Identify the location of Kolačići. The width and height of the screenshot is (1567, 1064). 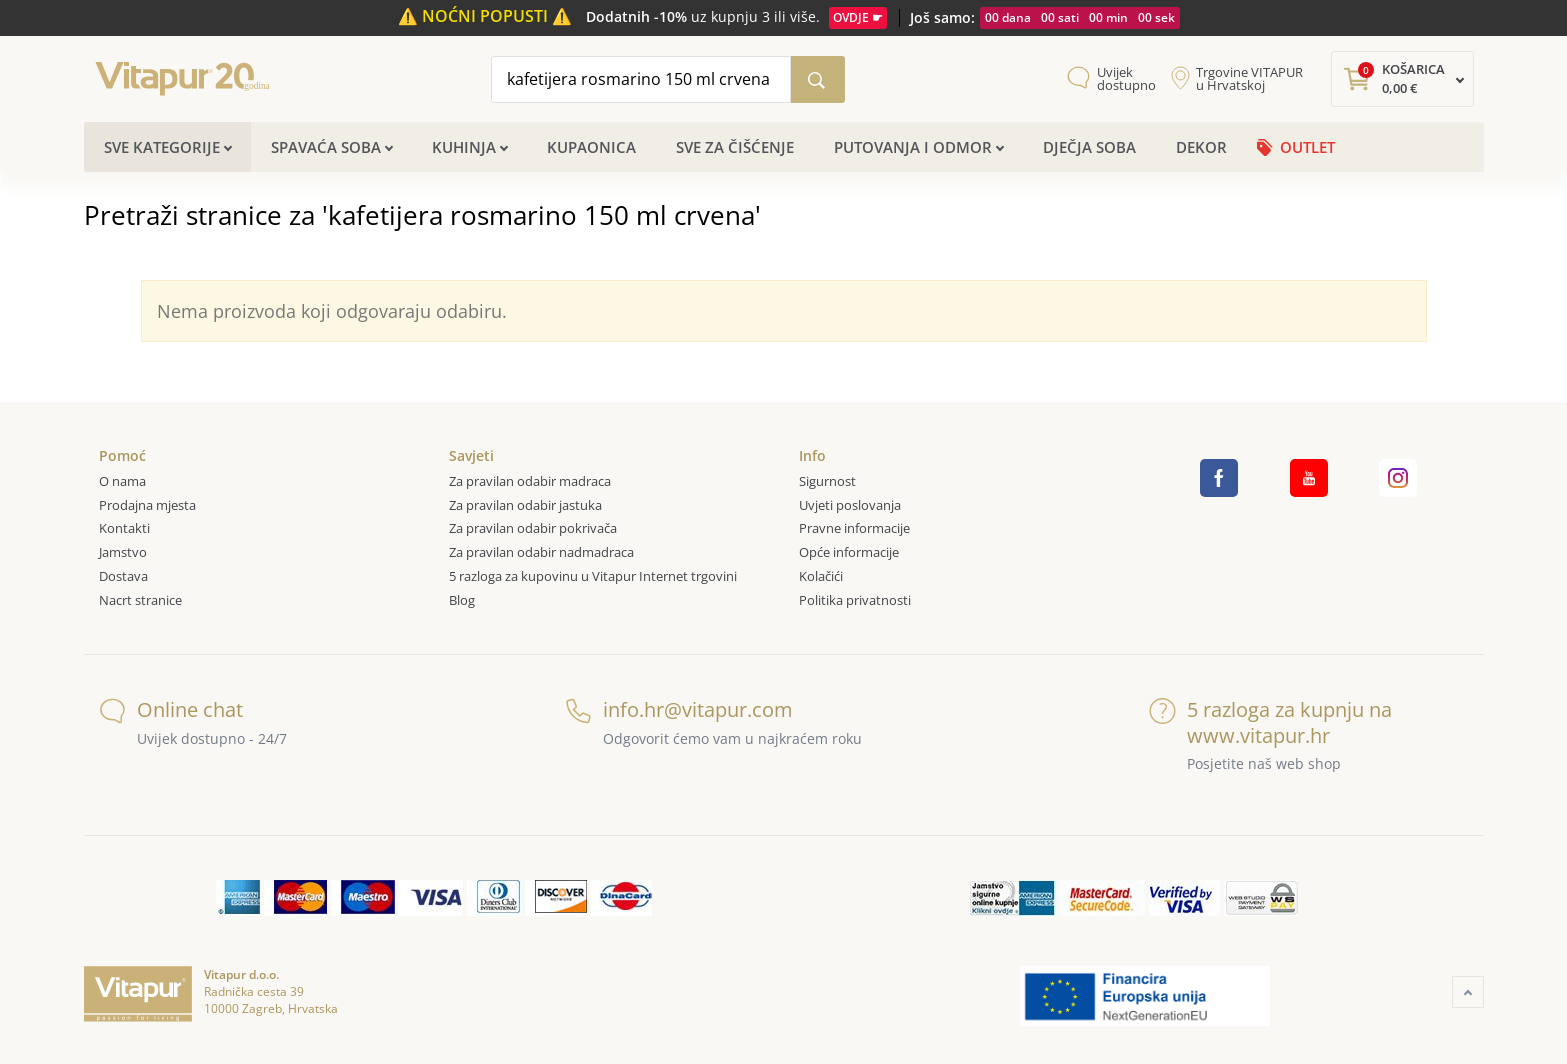
(821, 576).